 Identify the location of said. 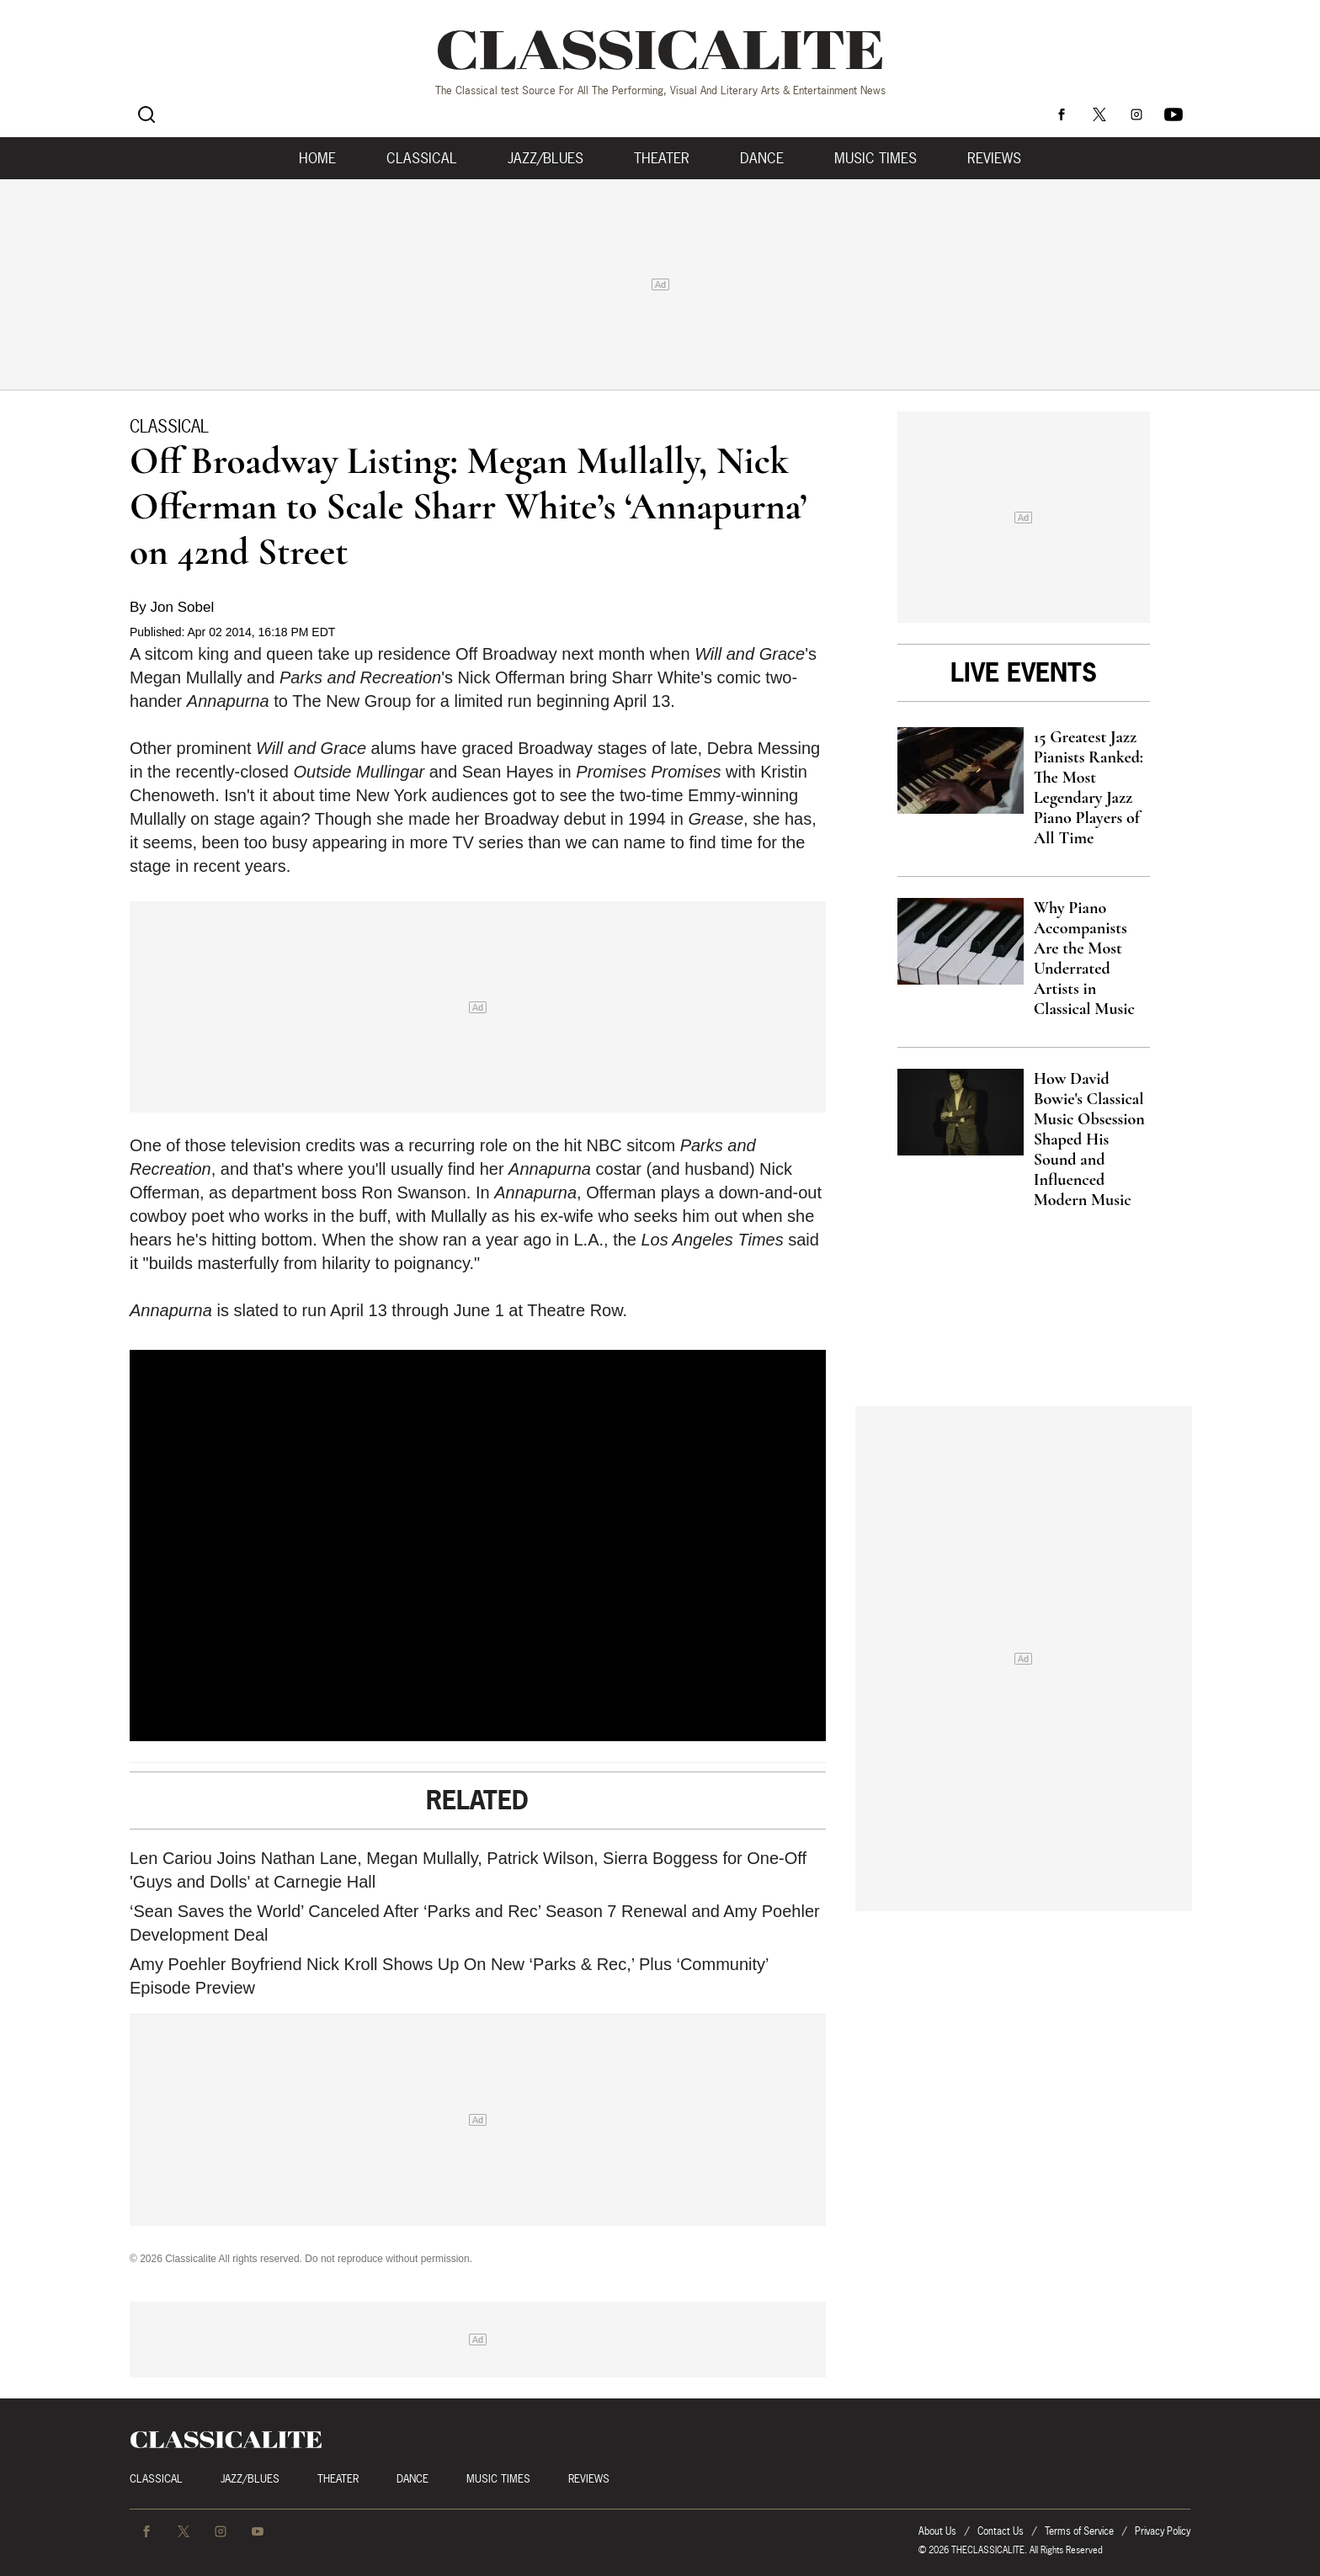
(803, 1239).